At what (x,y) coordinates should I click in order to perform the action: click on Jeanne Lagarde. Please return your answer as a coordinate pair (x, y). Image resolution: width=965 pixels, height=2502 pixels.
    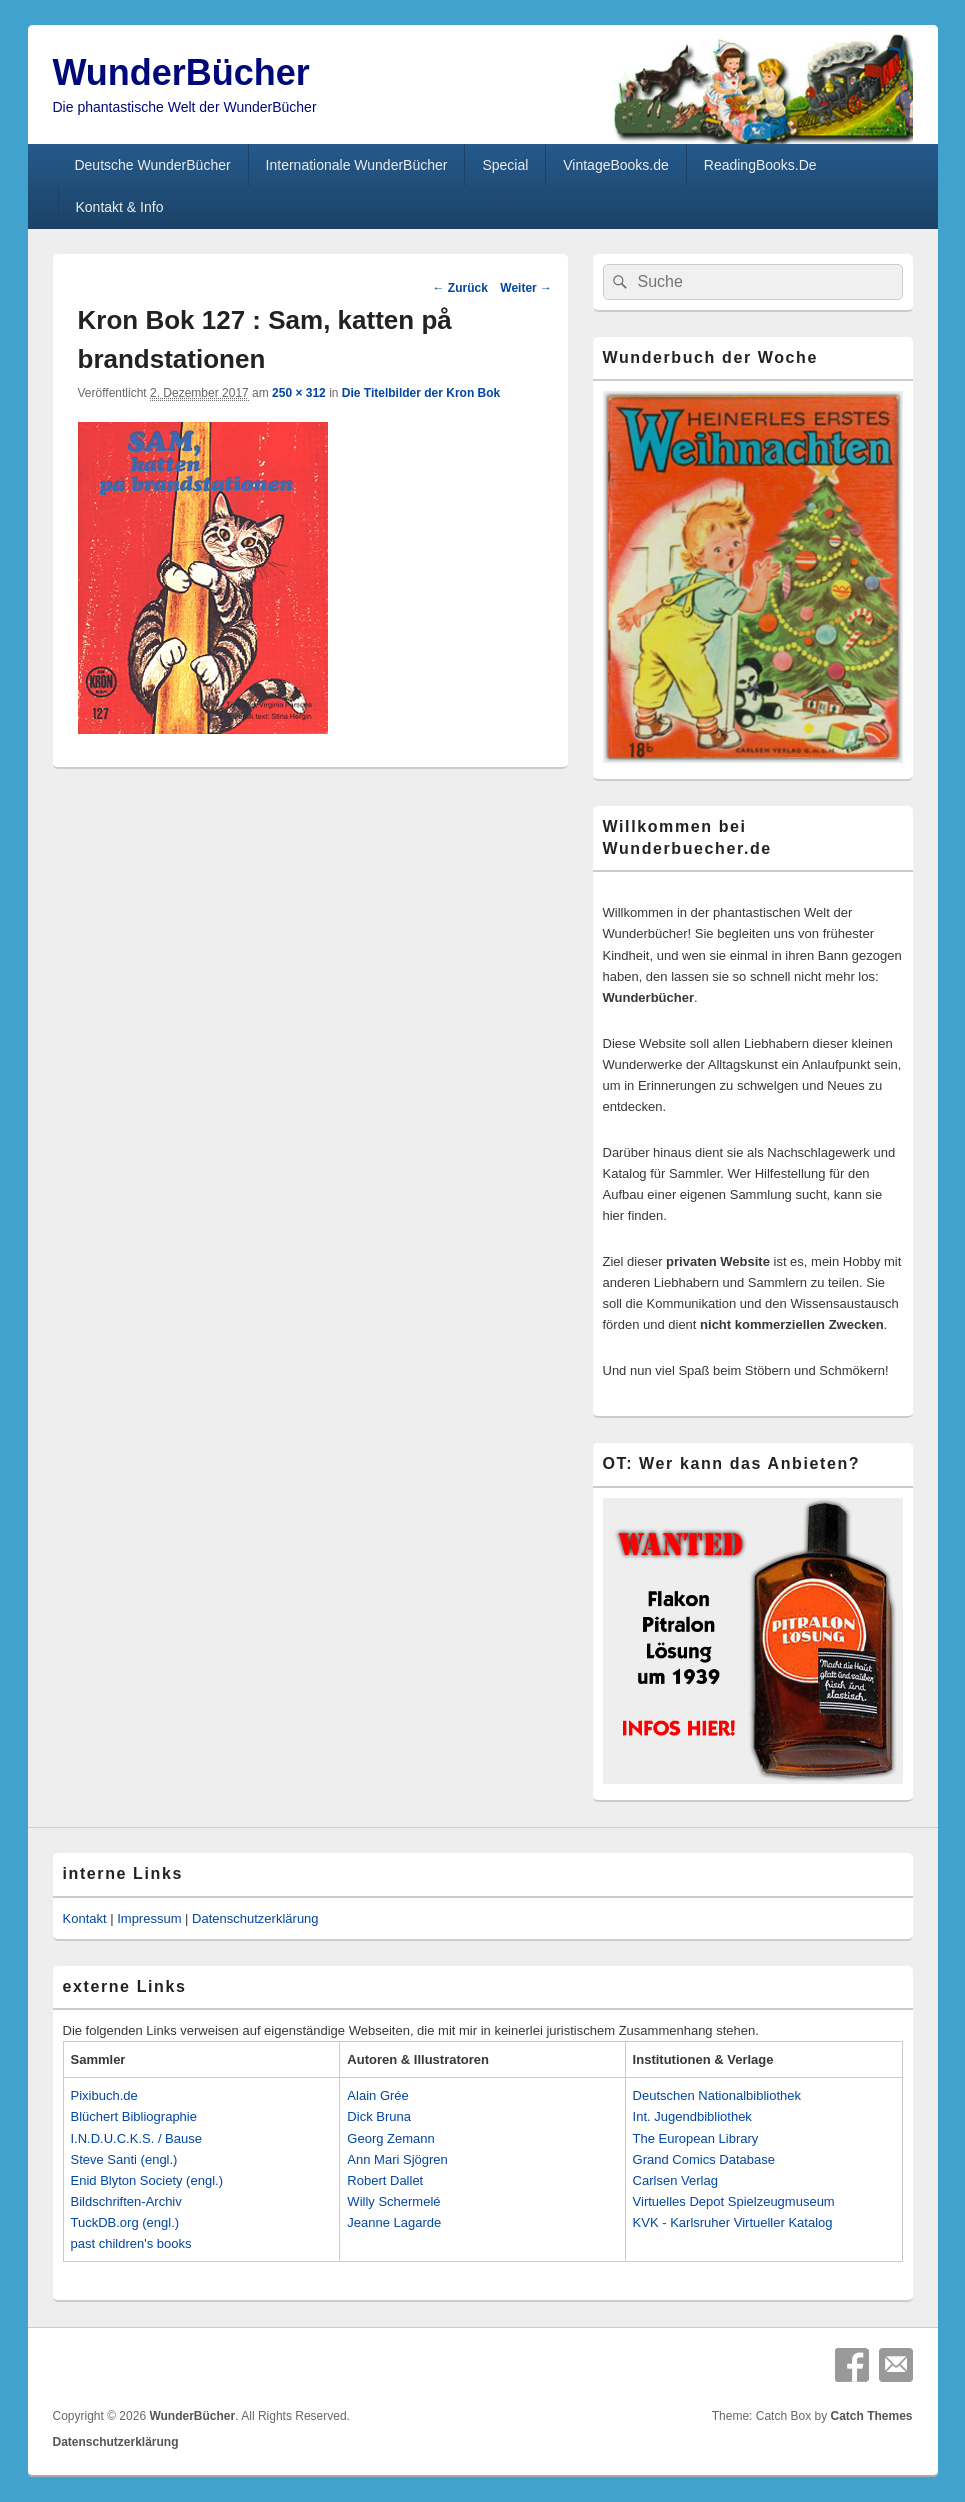
    Looking at the image, I should click on (394, 2222).